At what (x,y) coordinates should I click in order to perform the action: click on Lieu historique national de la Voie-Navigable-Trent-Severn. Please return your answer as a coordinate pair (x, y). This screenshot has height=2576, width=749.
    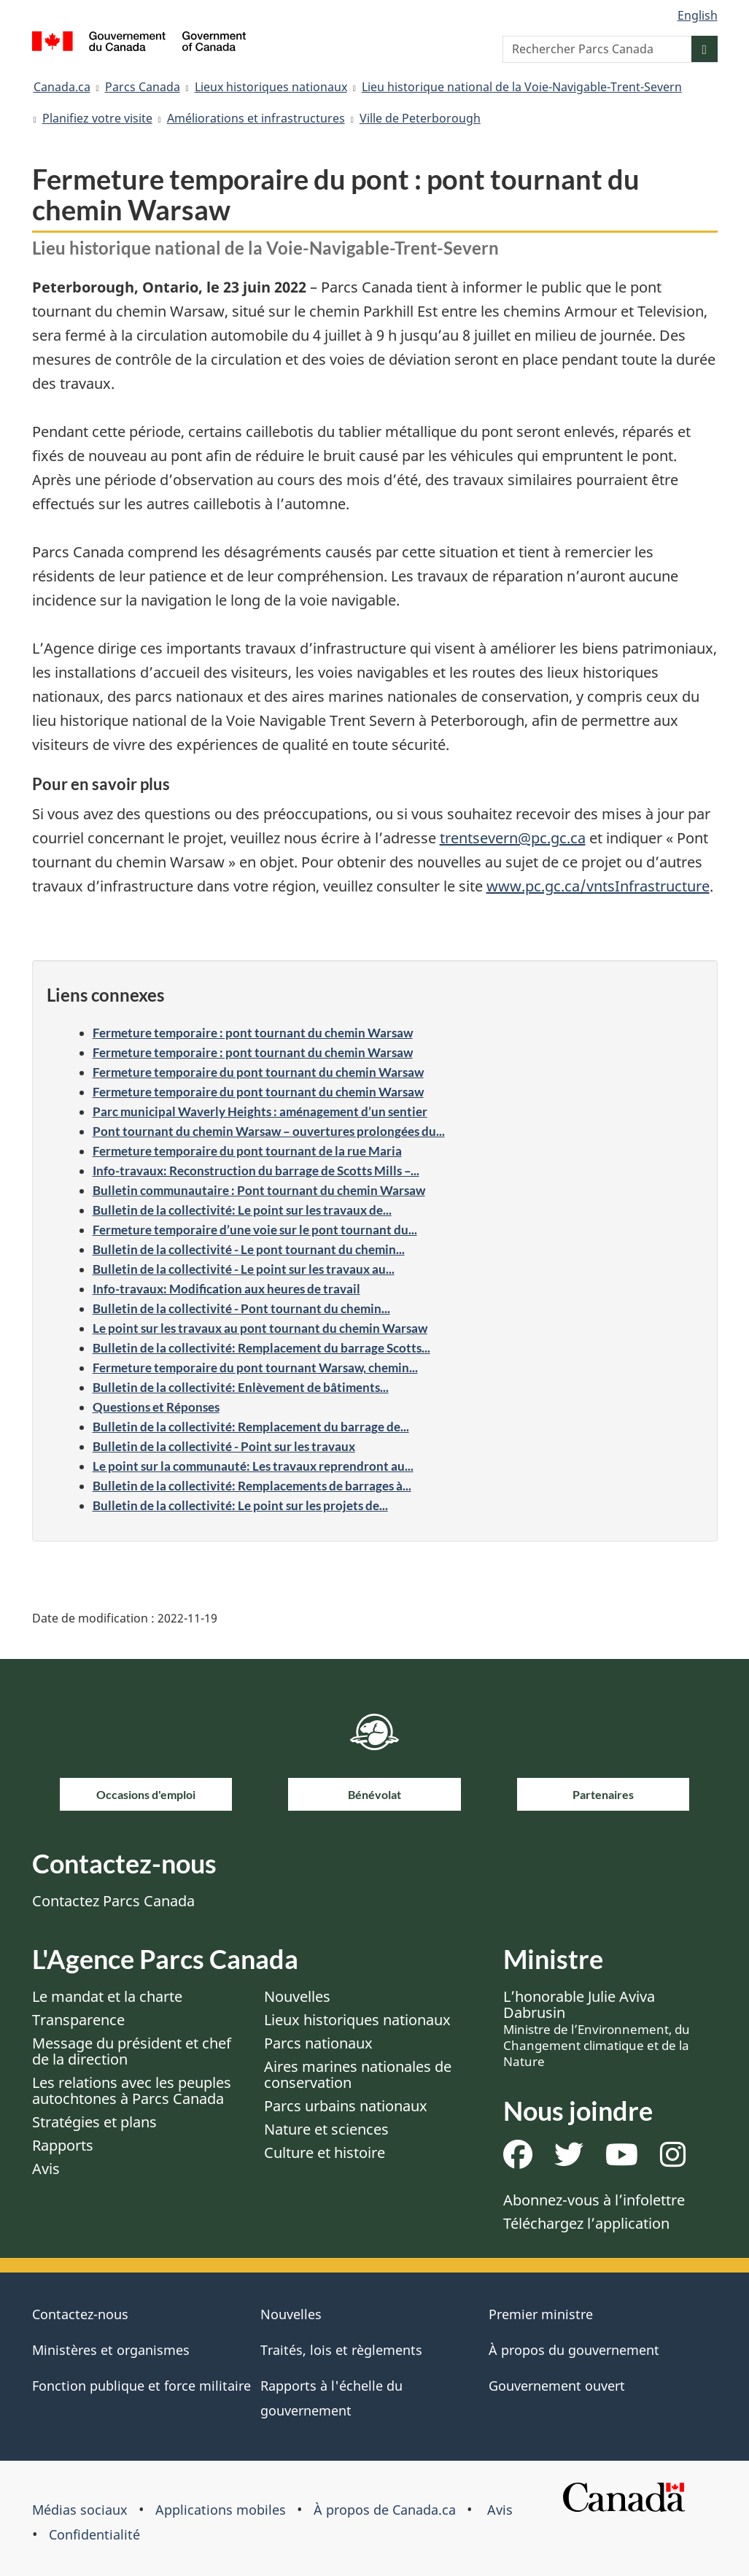
    Looking at the image, I should click on (522, 87).